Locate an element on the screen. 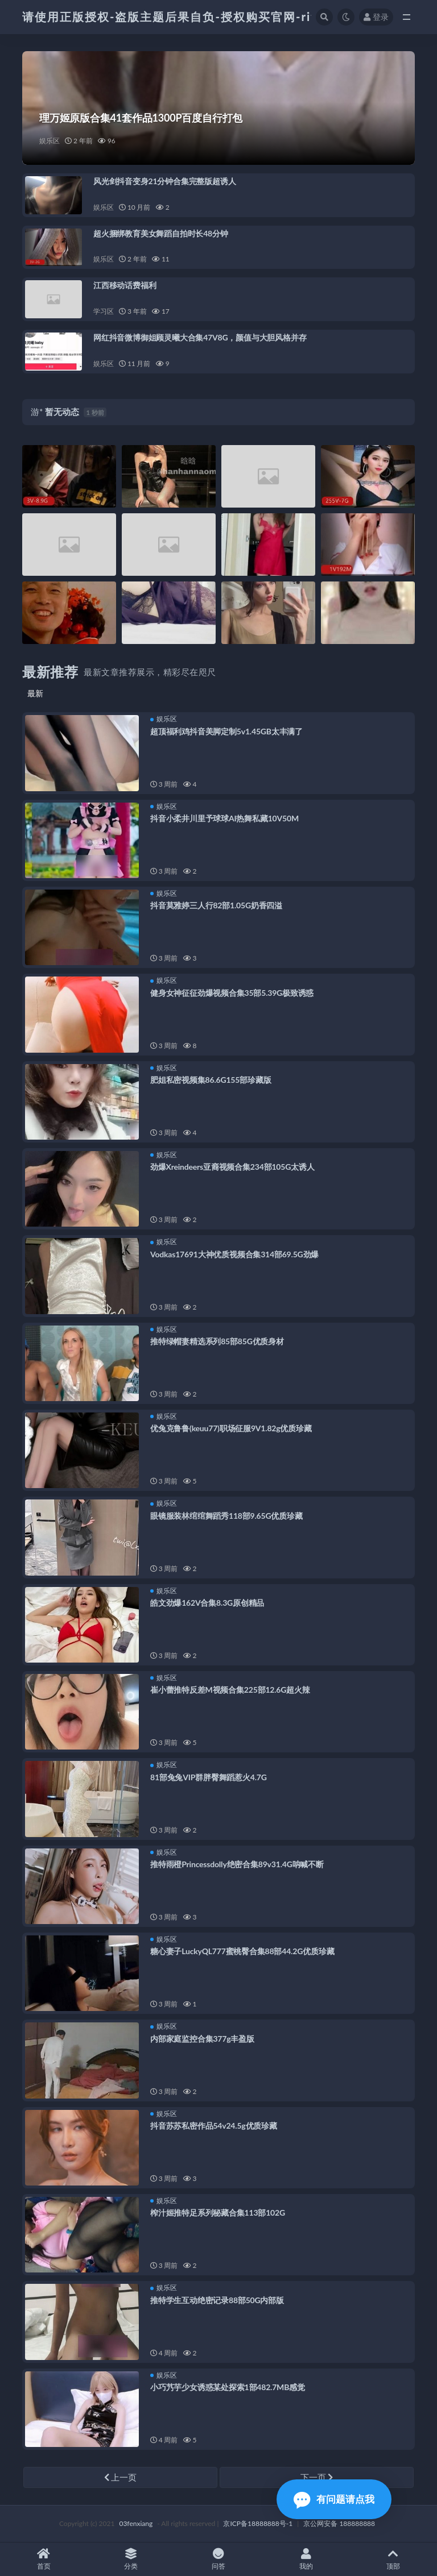 This screenshot has height=2576, width=437. 最新 is located at coordinates (35, 693).